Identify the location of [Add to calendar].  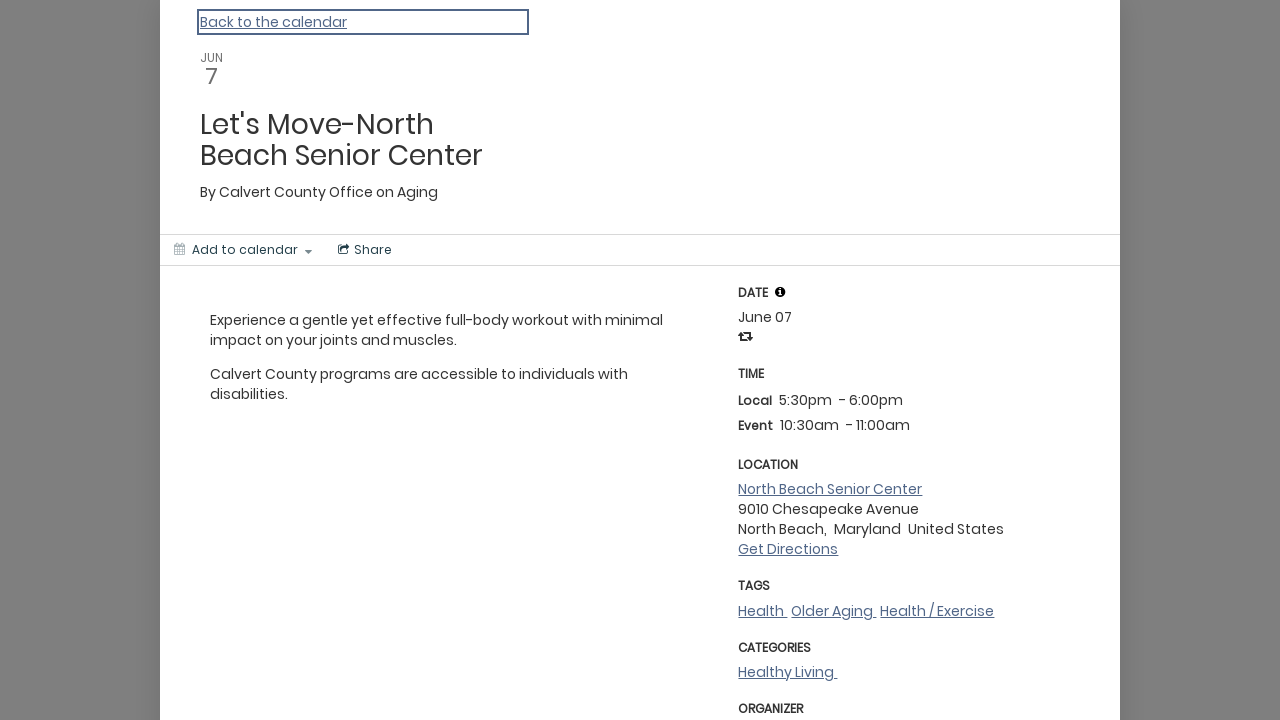
(243, 250).